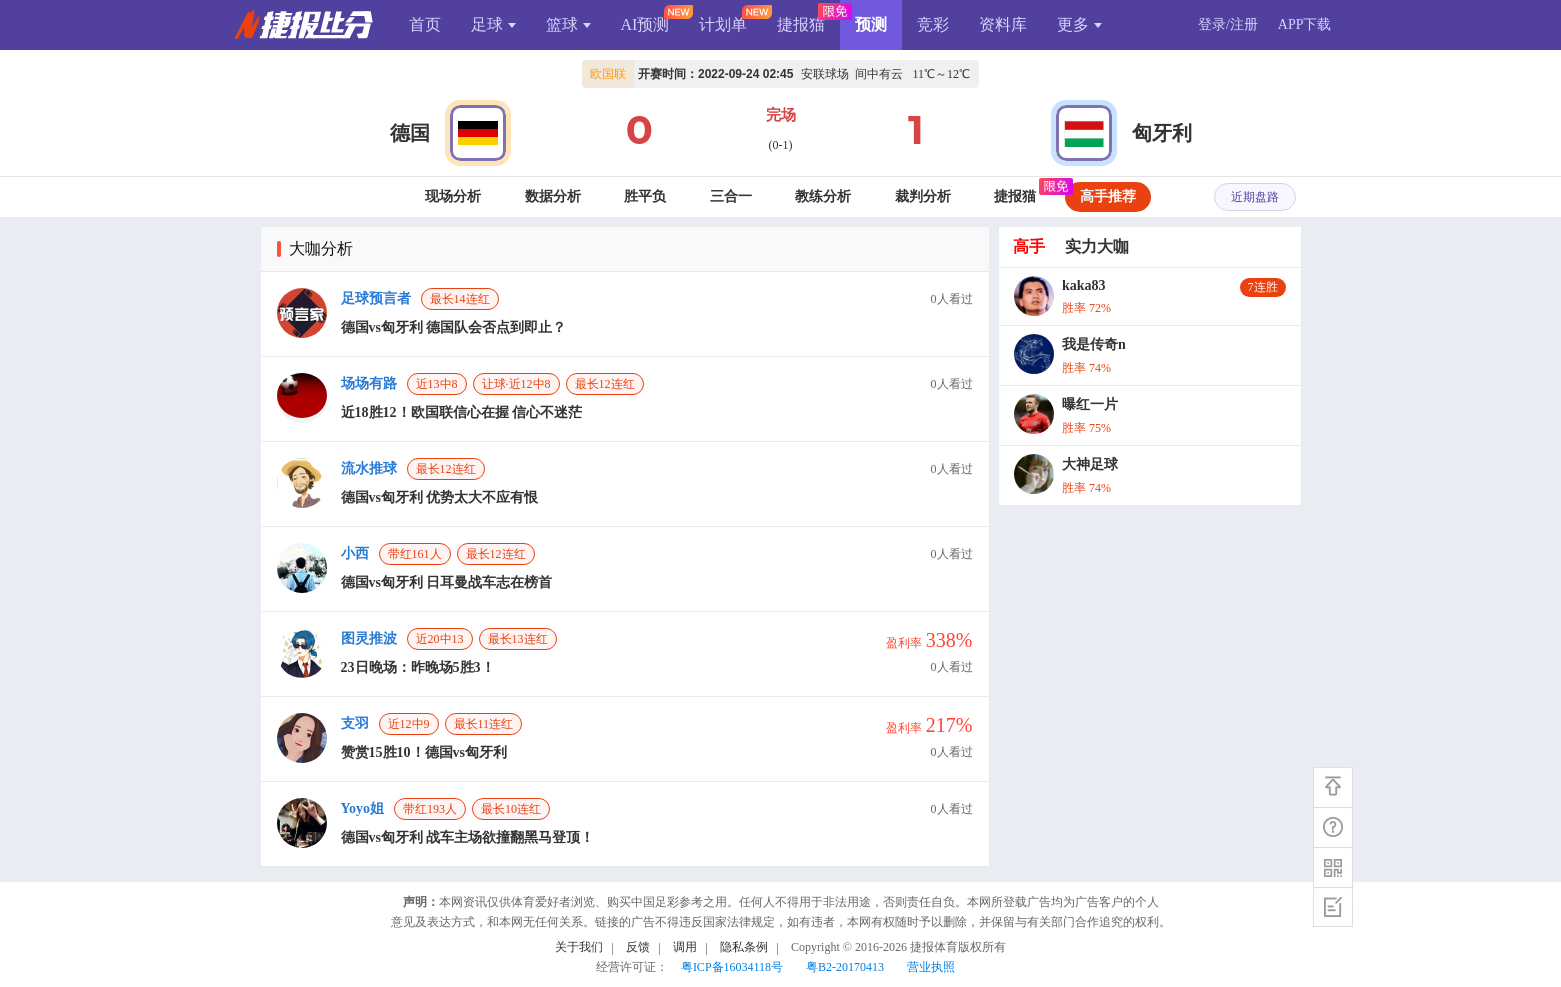 The height and width of the screenshot is (987, 1561). I want to click on 裁判分析, so click(923, 196).